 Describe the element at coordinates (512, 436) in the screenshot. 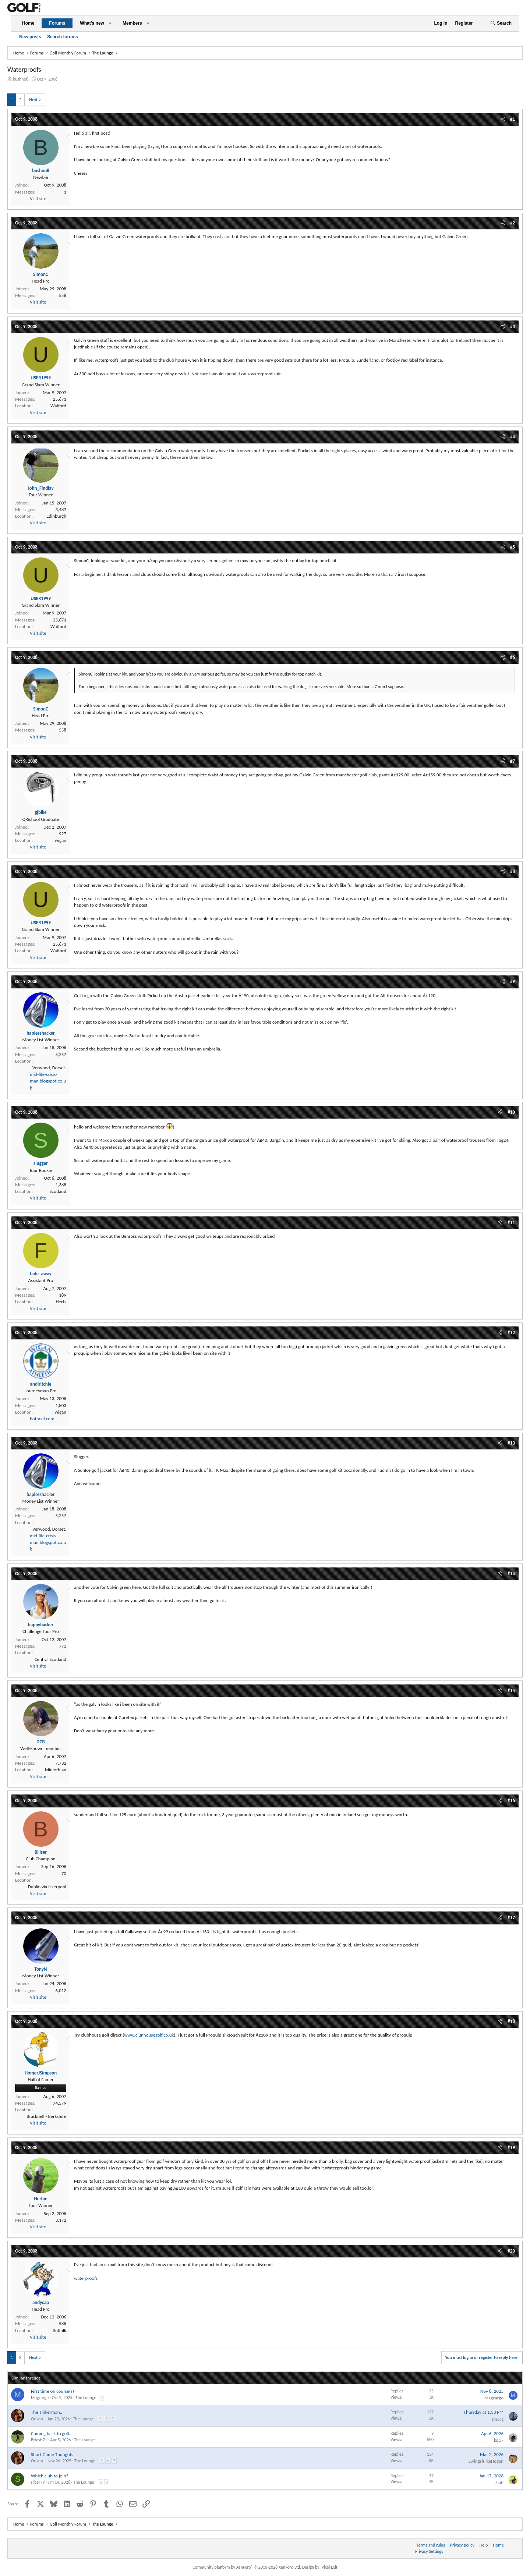

I see `#4` at that location.